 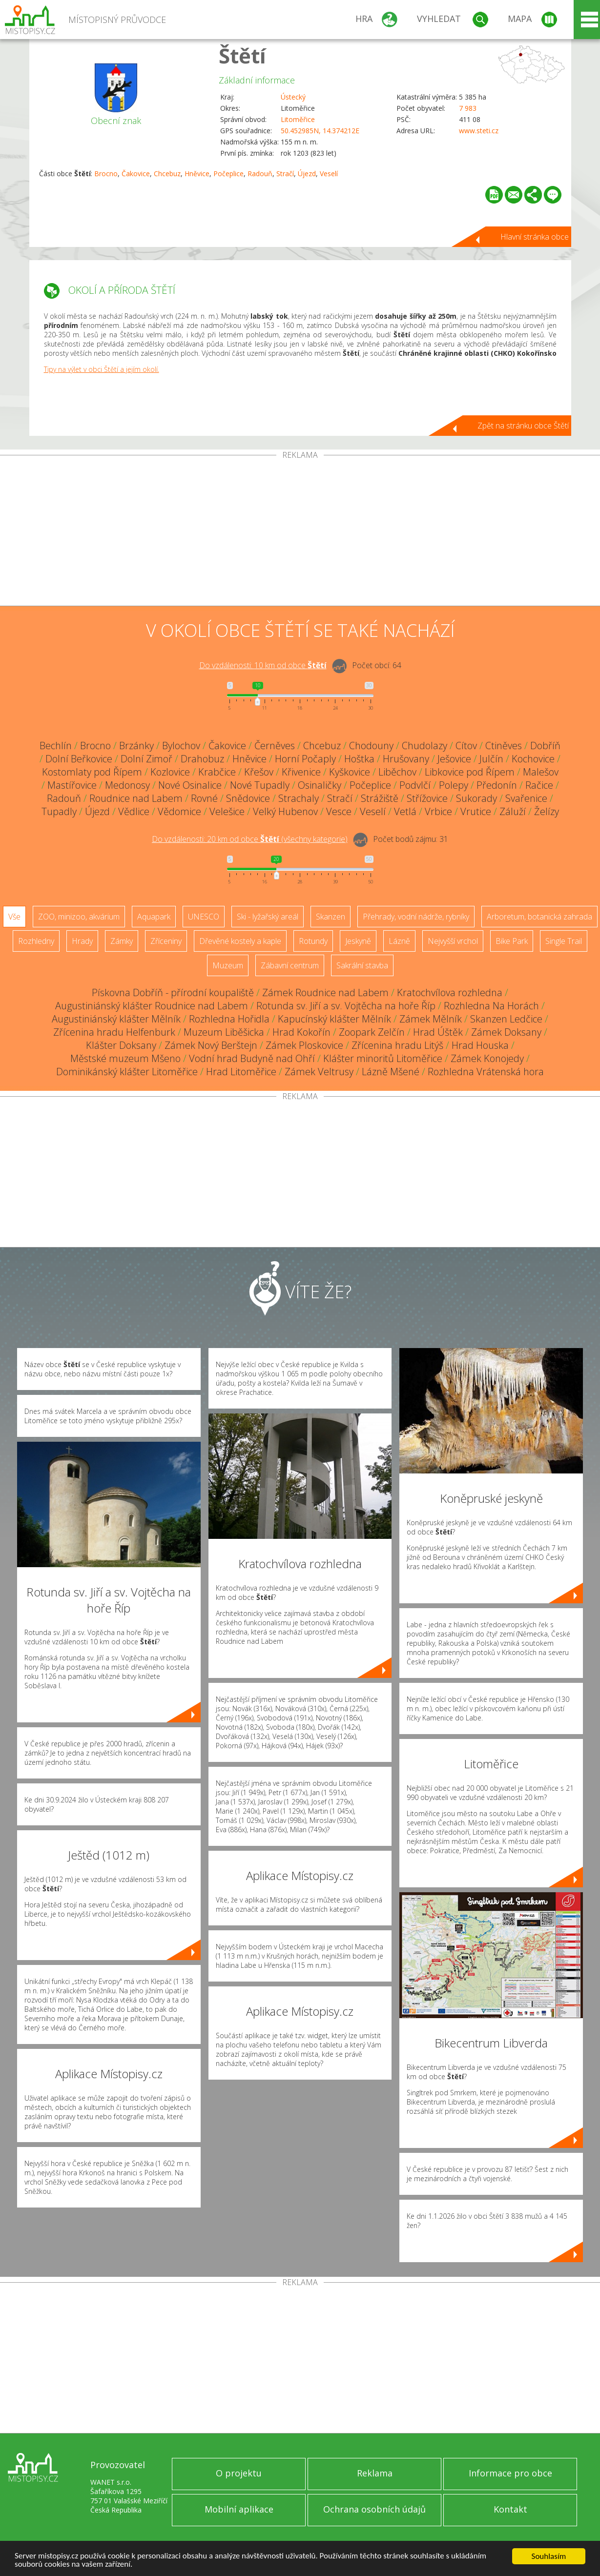 What do you see at coordinates (546, 811) in the screenshot?
I see `Želízy` at bounding box center [546, 811].